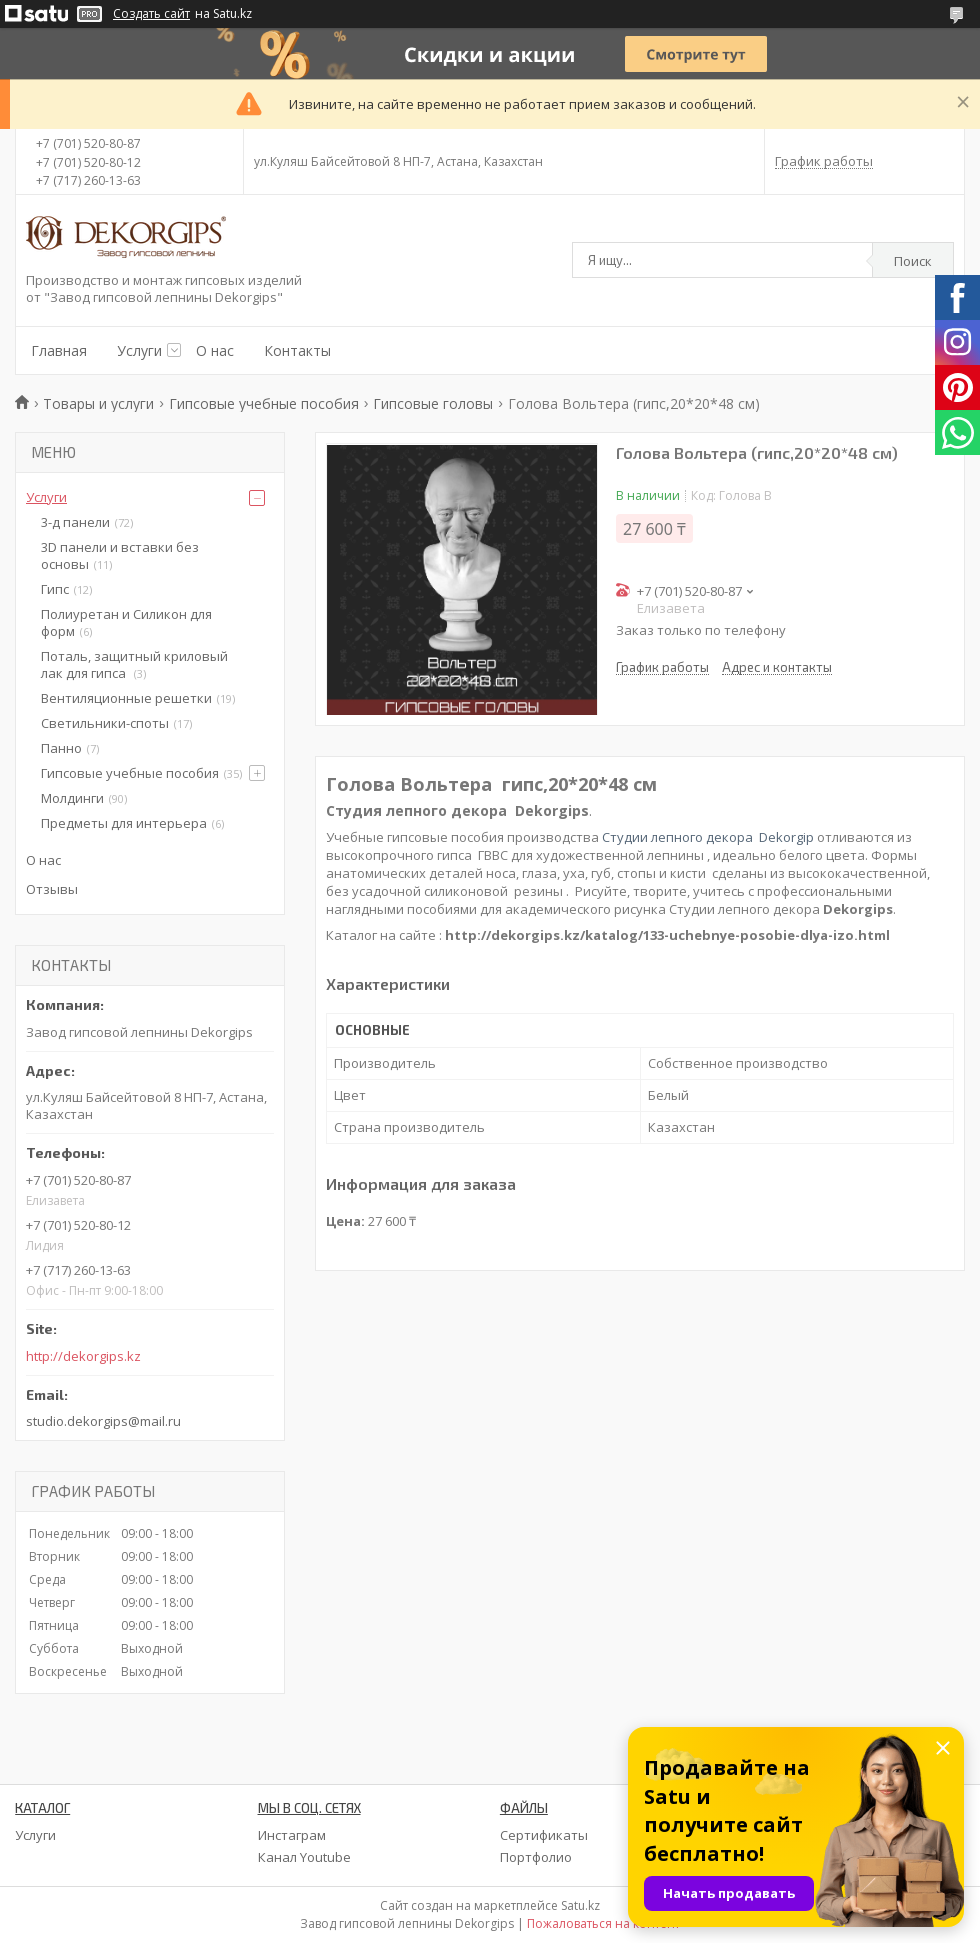 The height and width of the screenshot is (1943, 980). I want to click on studio.dekorgips@mail.ru, so click(103, 1421).